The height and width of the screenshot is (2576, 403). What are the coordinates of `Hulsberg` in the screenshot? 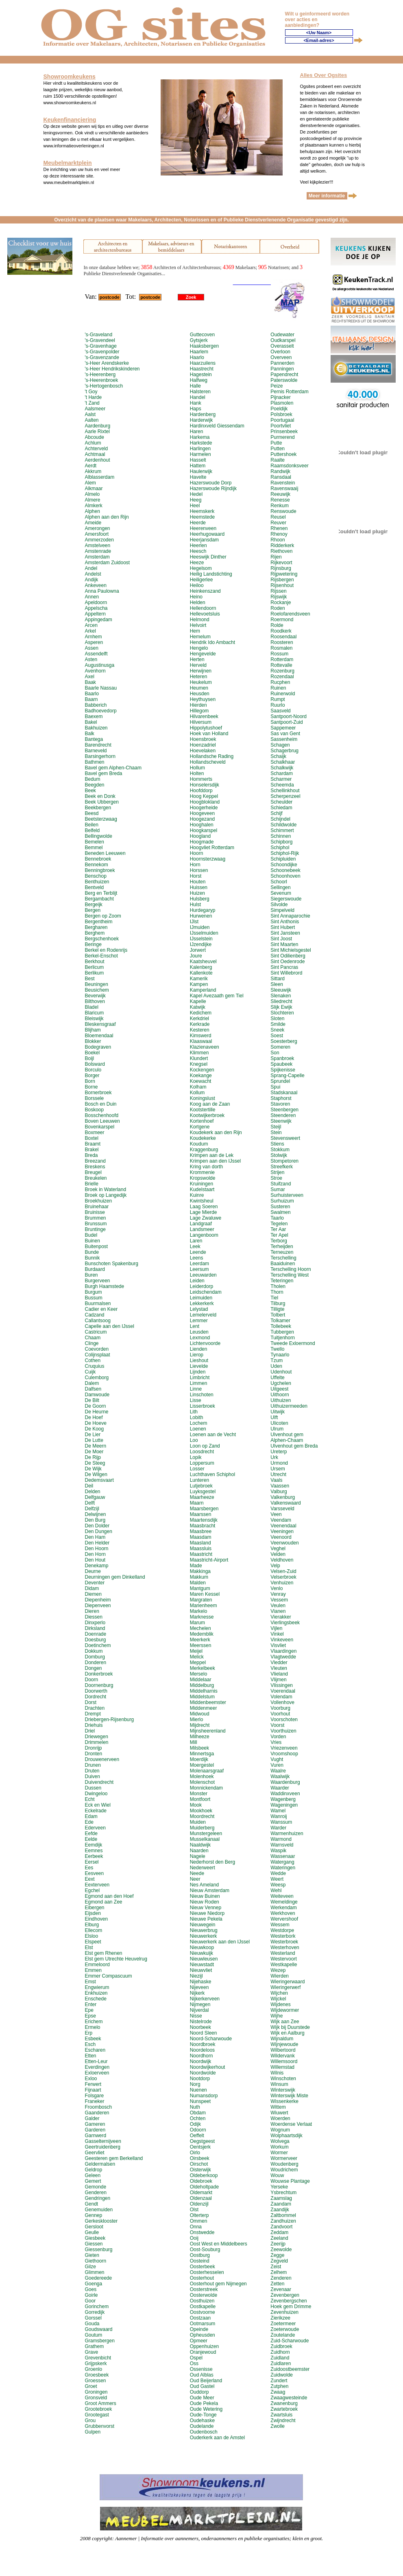 It's located at (199, 899).